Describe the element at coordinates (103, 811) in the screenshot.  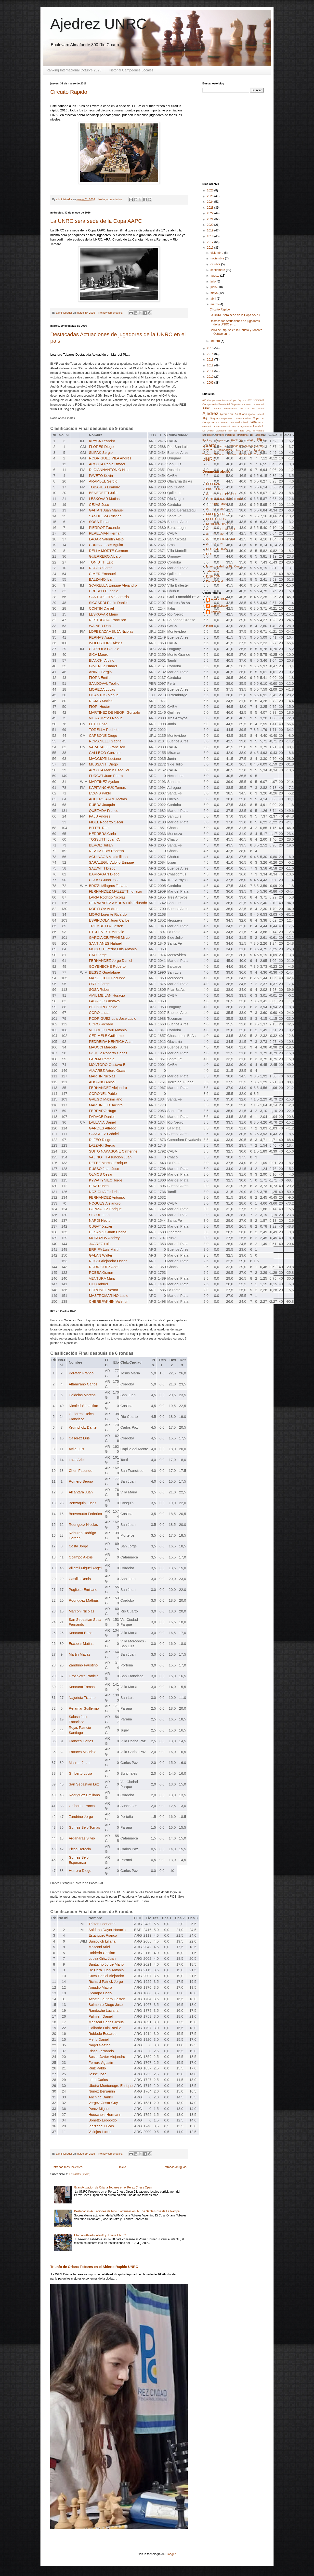
I see `QUEZADA Franco` at that location.